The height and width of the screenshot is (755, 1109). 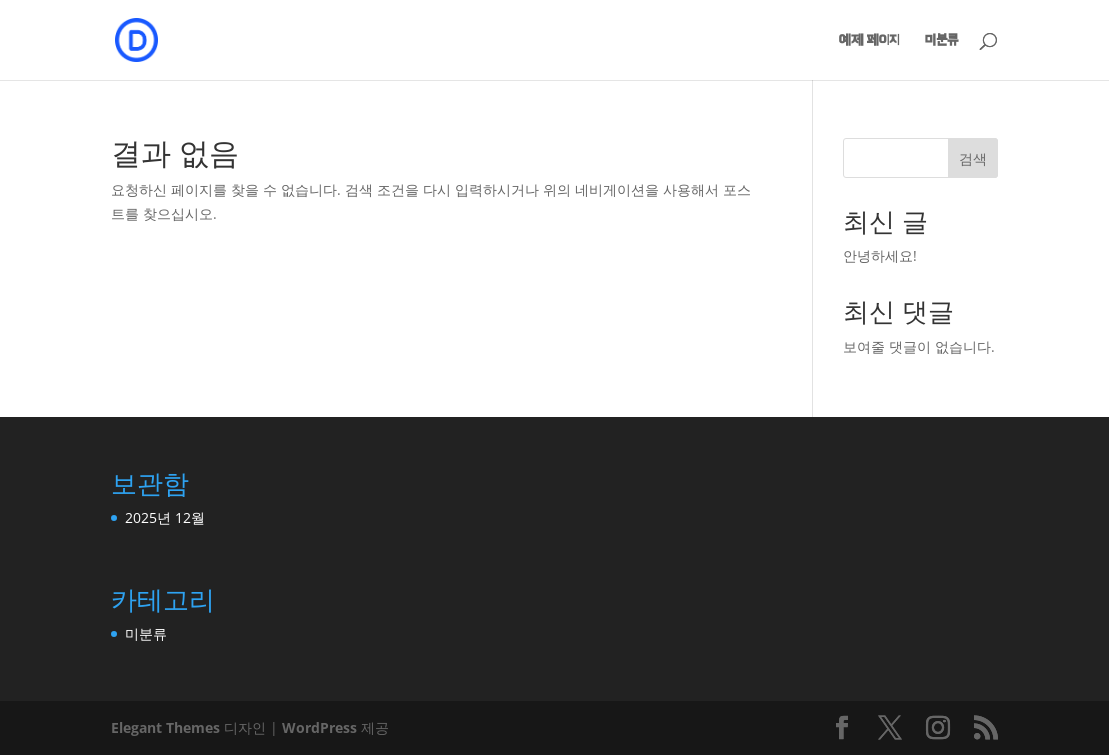 What do you see at coordinates (880, 255) in the screenshot?
I see `안녕하세요!` at bounding box center [880, 255].